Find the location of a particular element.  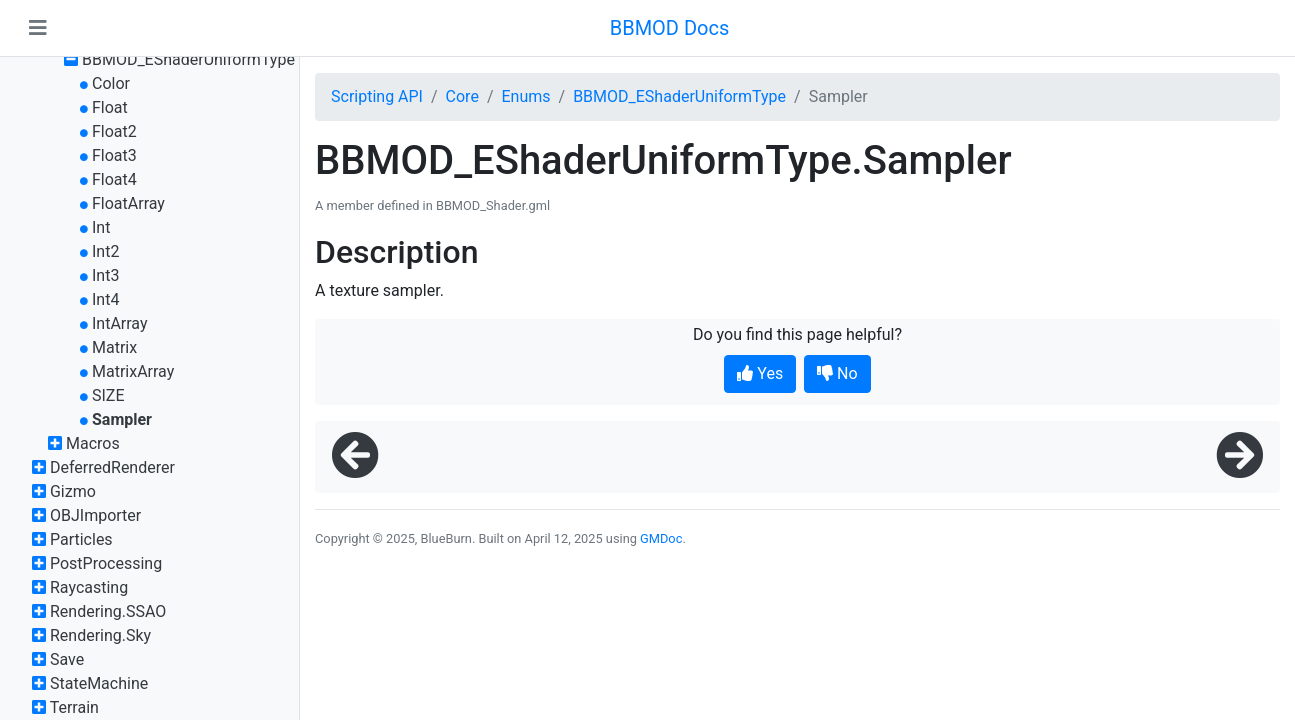

Int4 is located at coordinates (105, 299).